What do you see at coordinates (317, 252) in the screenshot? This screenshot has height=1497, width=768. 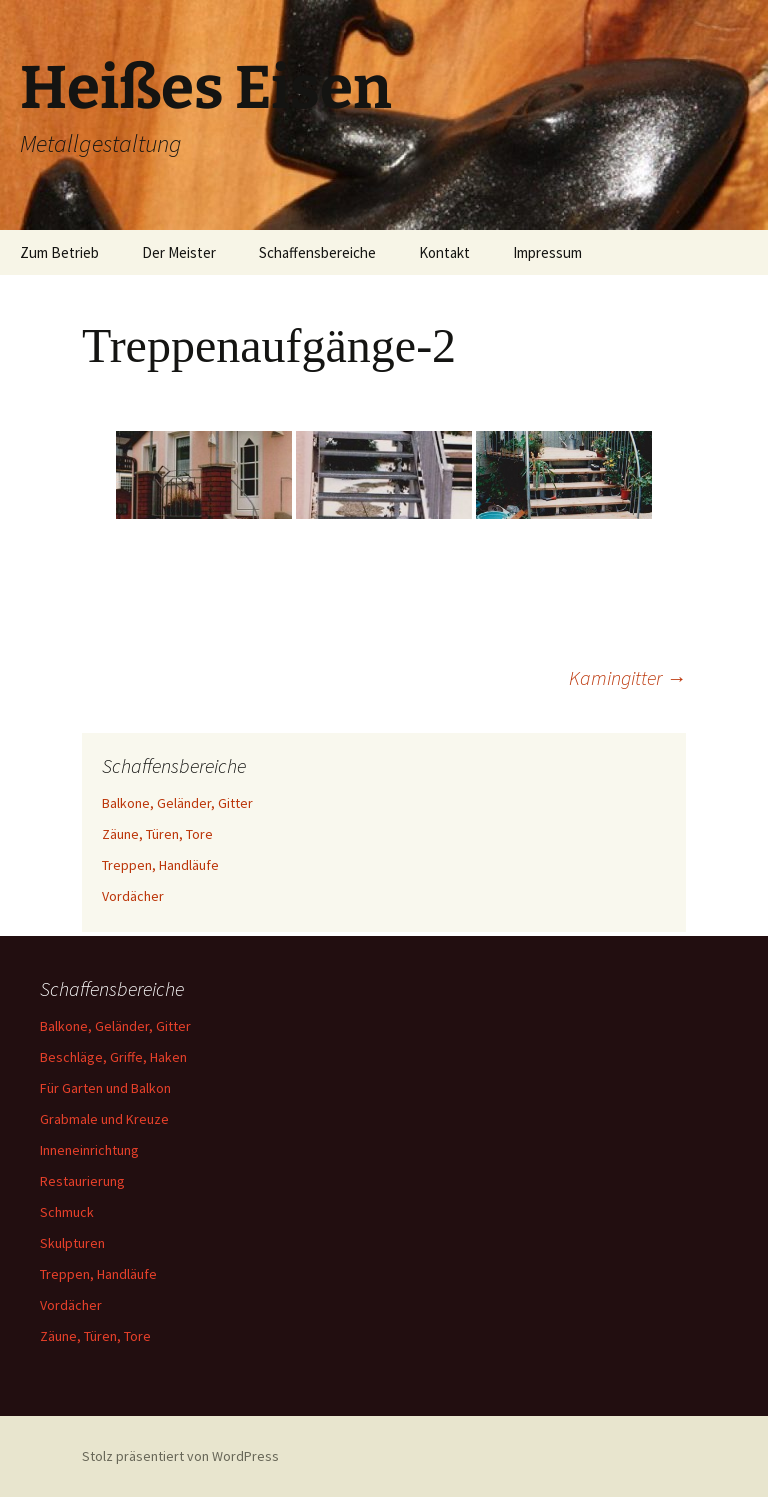 I see `Schaffensbereiche` at bounding box center [317, 252].